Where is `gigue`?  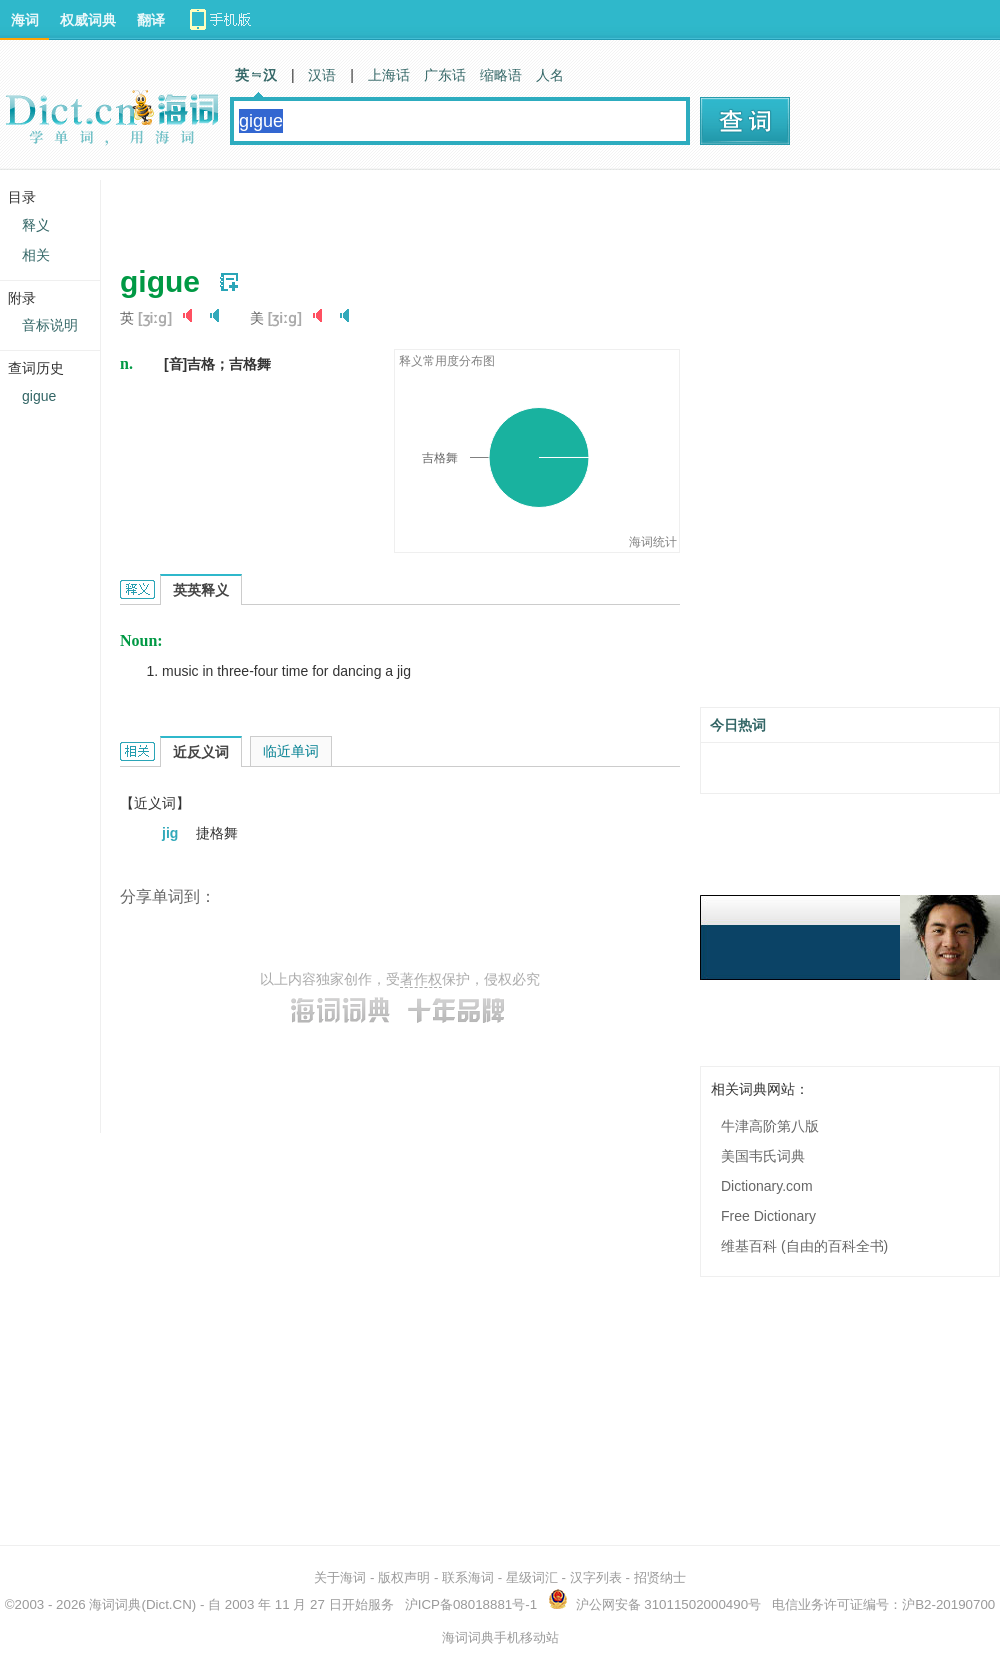
gigue is located at coordinates (39, 396).